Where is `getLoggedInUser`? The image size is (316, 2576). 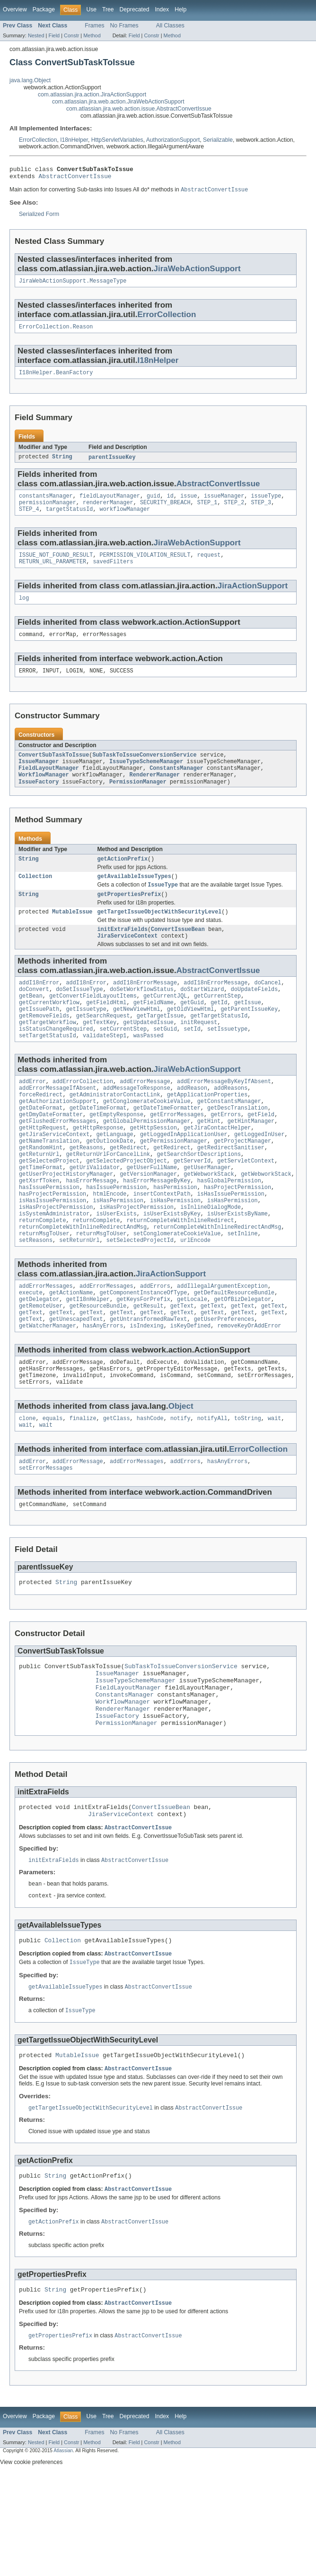
getLoggedInUser is located at coordinates (259, 1176).